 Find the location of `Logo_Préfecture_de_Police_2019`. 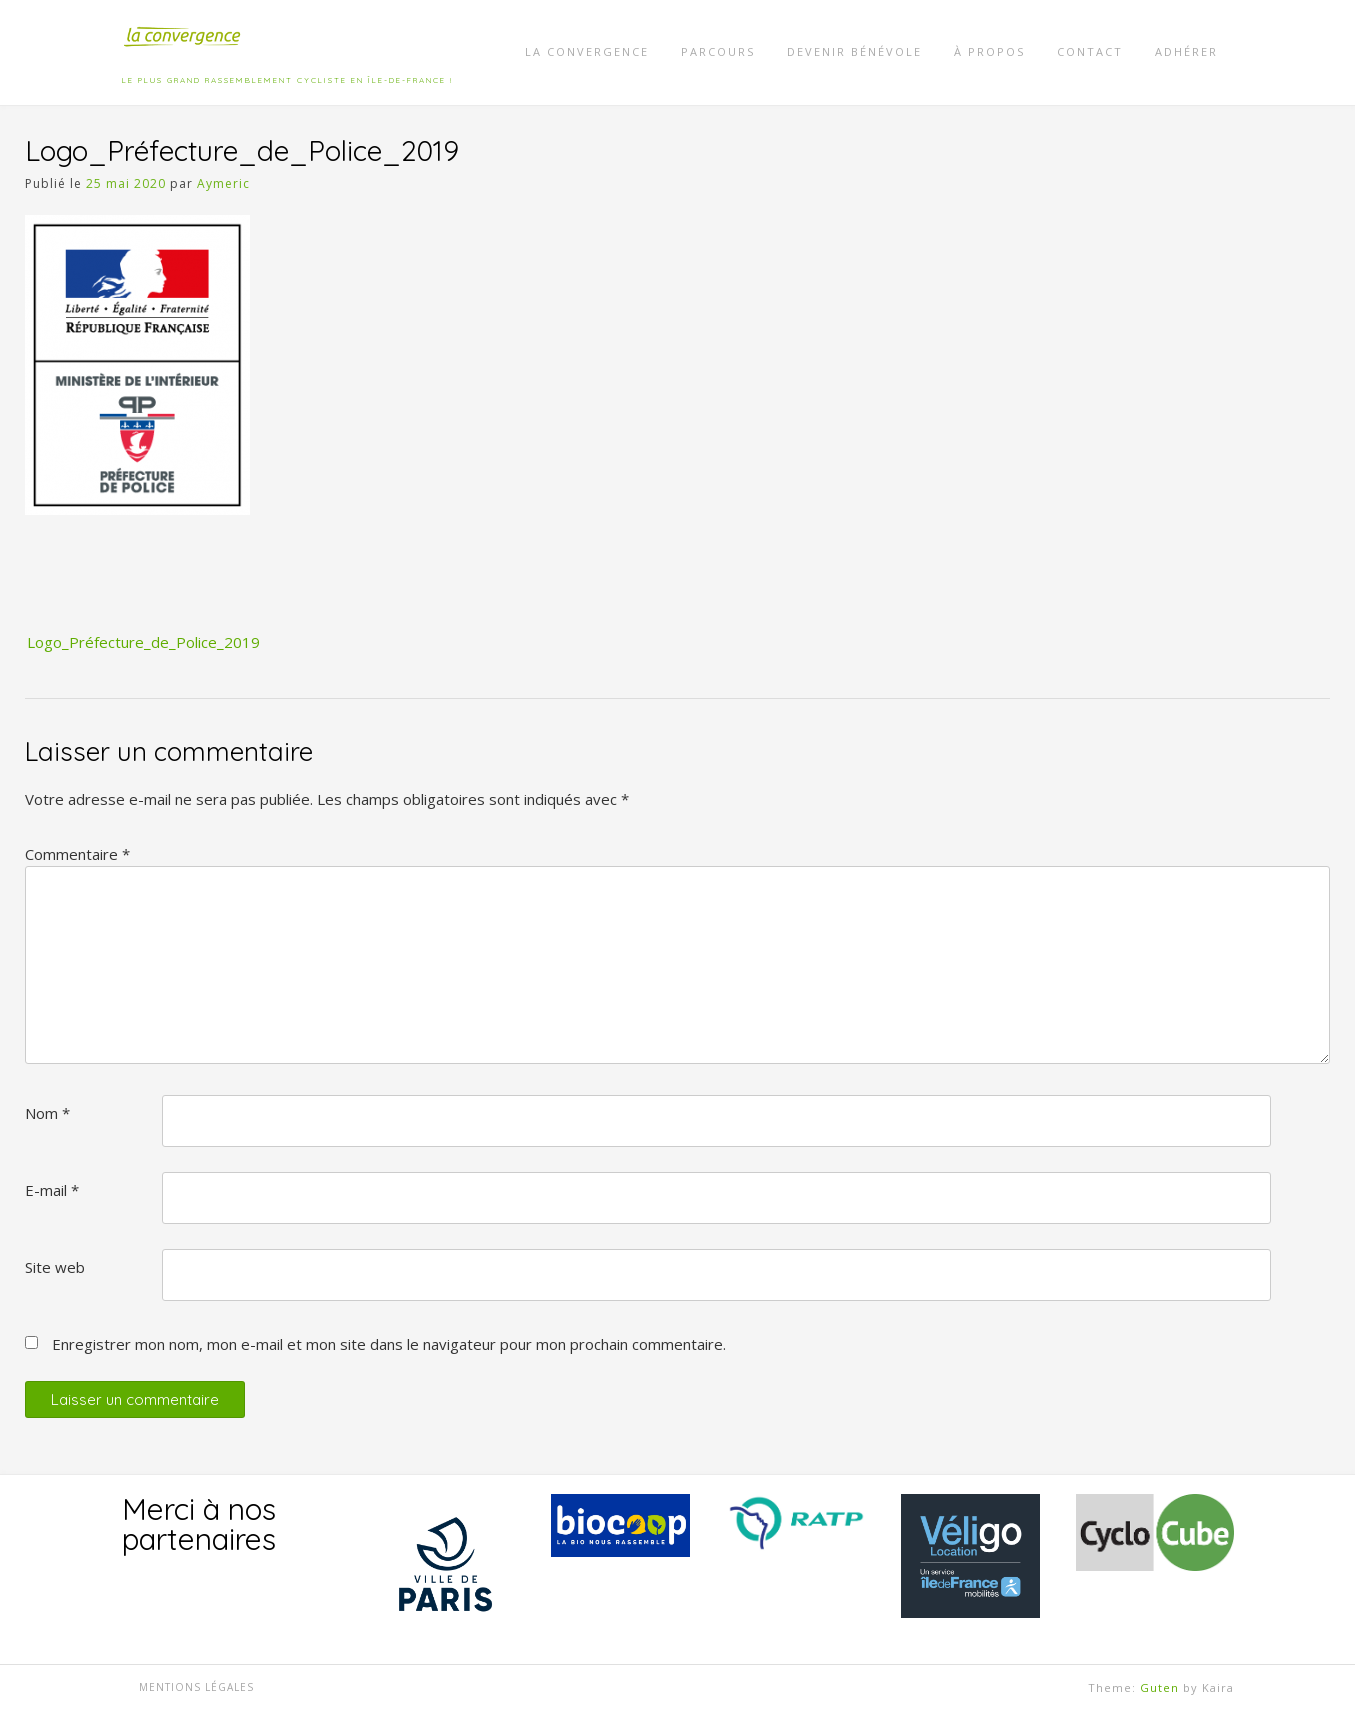

Logo_Préfecture_de_Police_2019 is located at coordinates (143, 642).